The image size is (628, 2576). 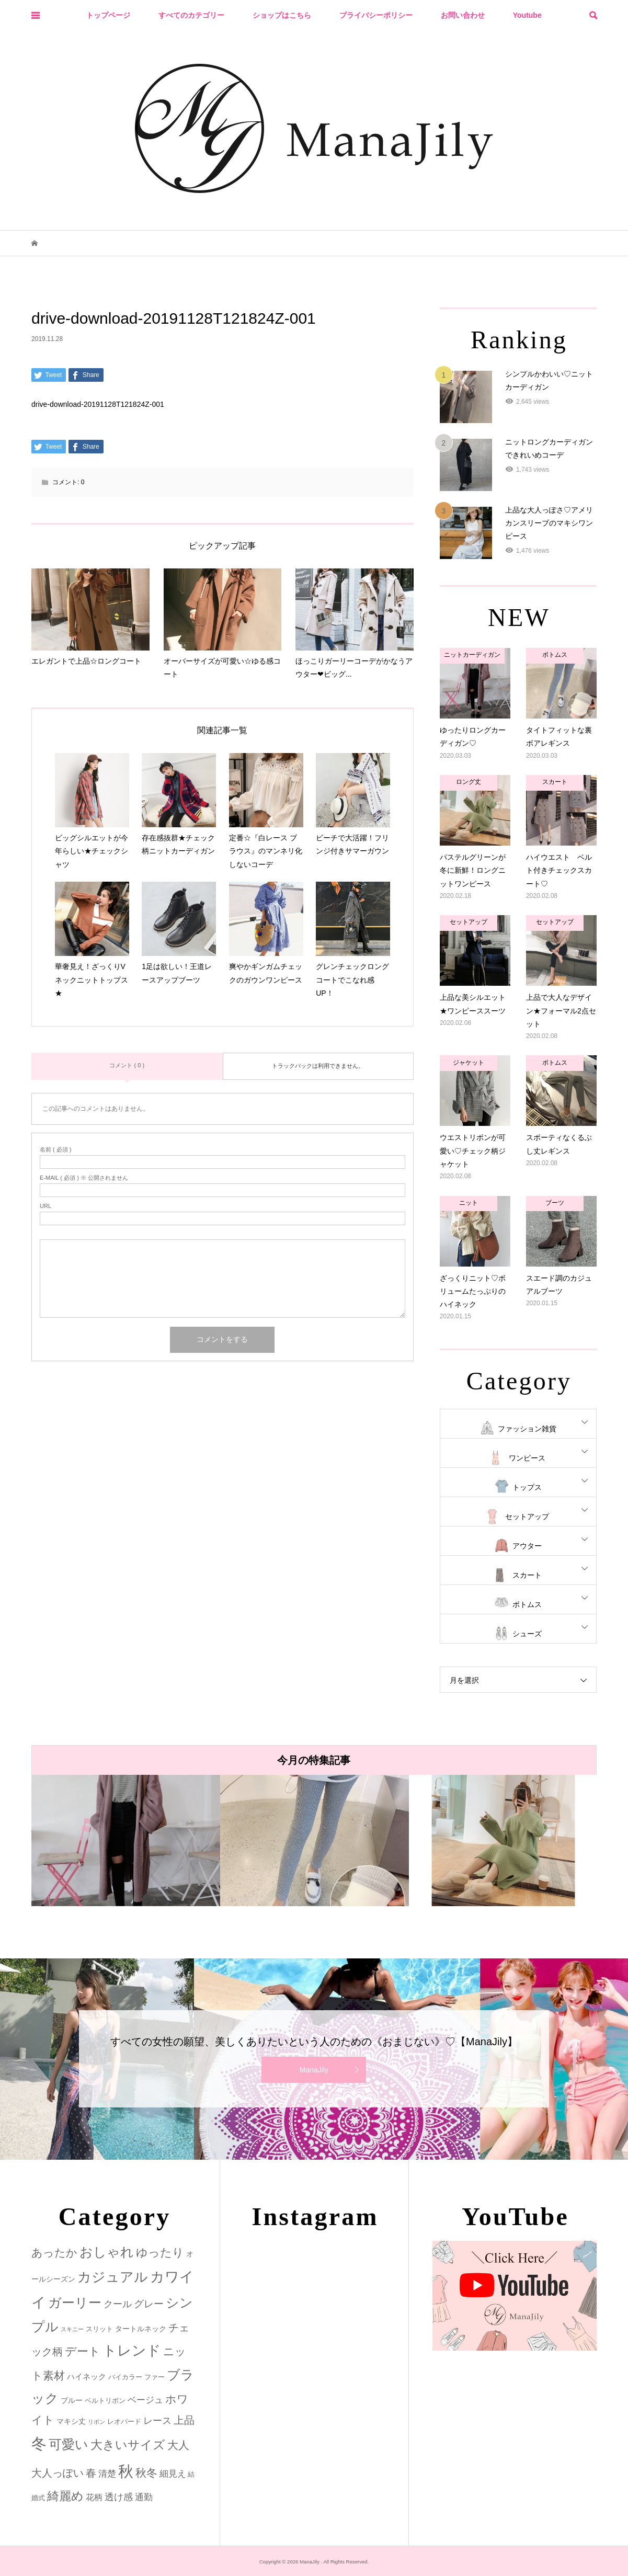 I want to click on ベージュ [ベージュ (6個の項目)], so click(x=145, y=2400).